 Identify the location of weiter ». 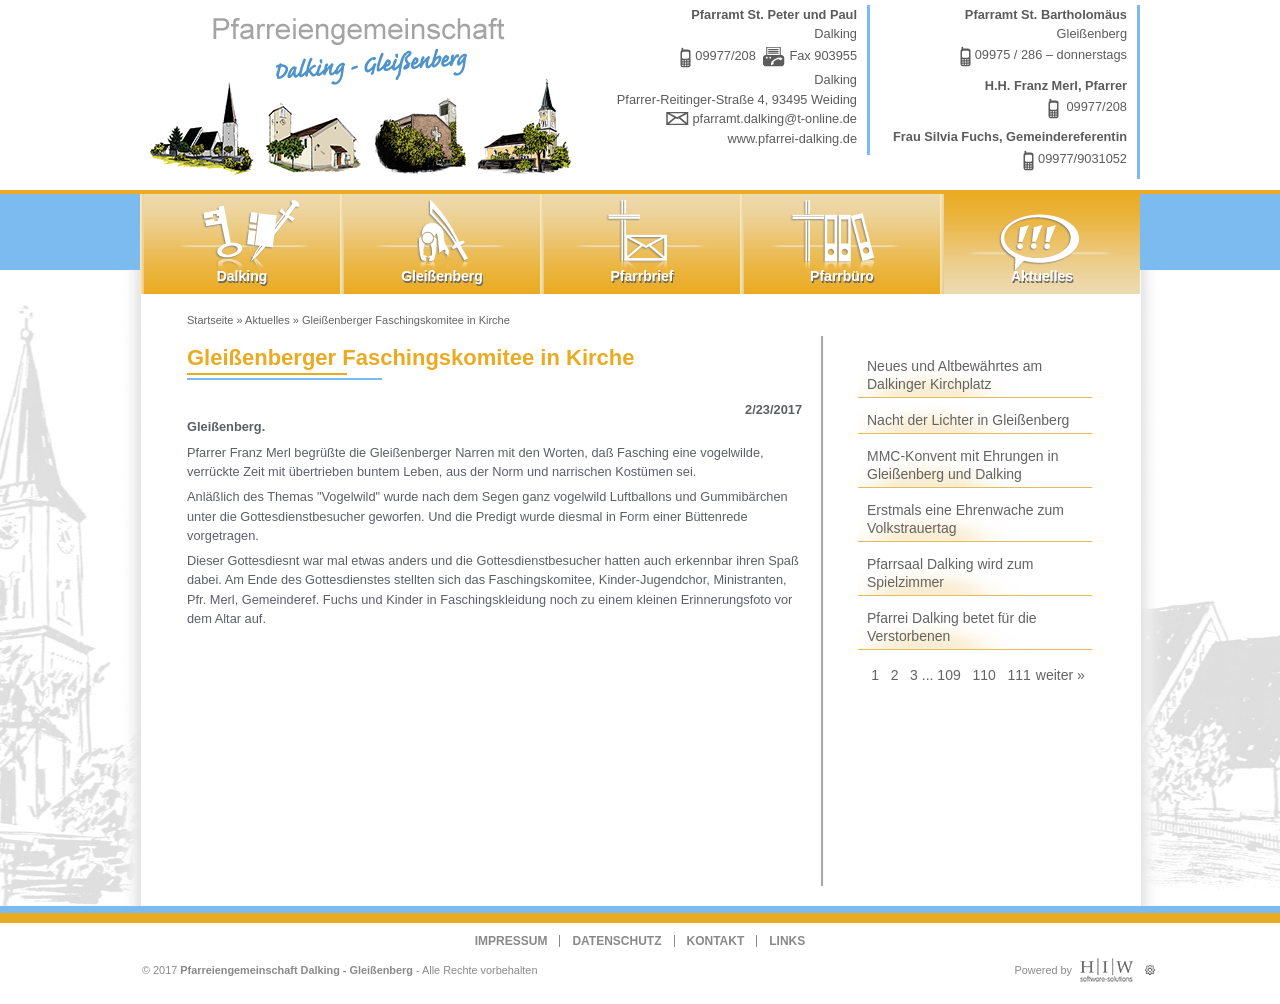
(1060, 675).